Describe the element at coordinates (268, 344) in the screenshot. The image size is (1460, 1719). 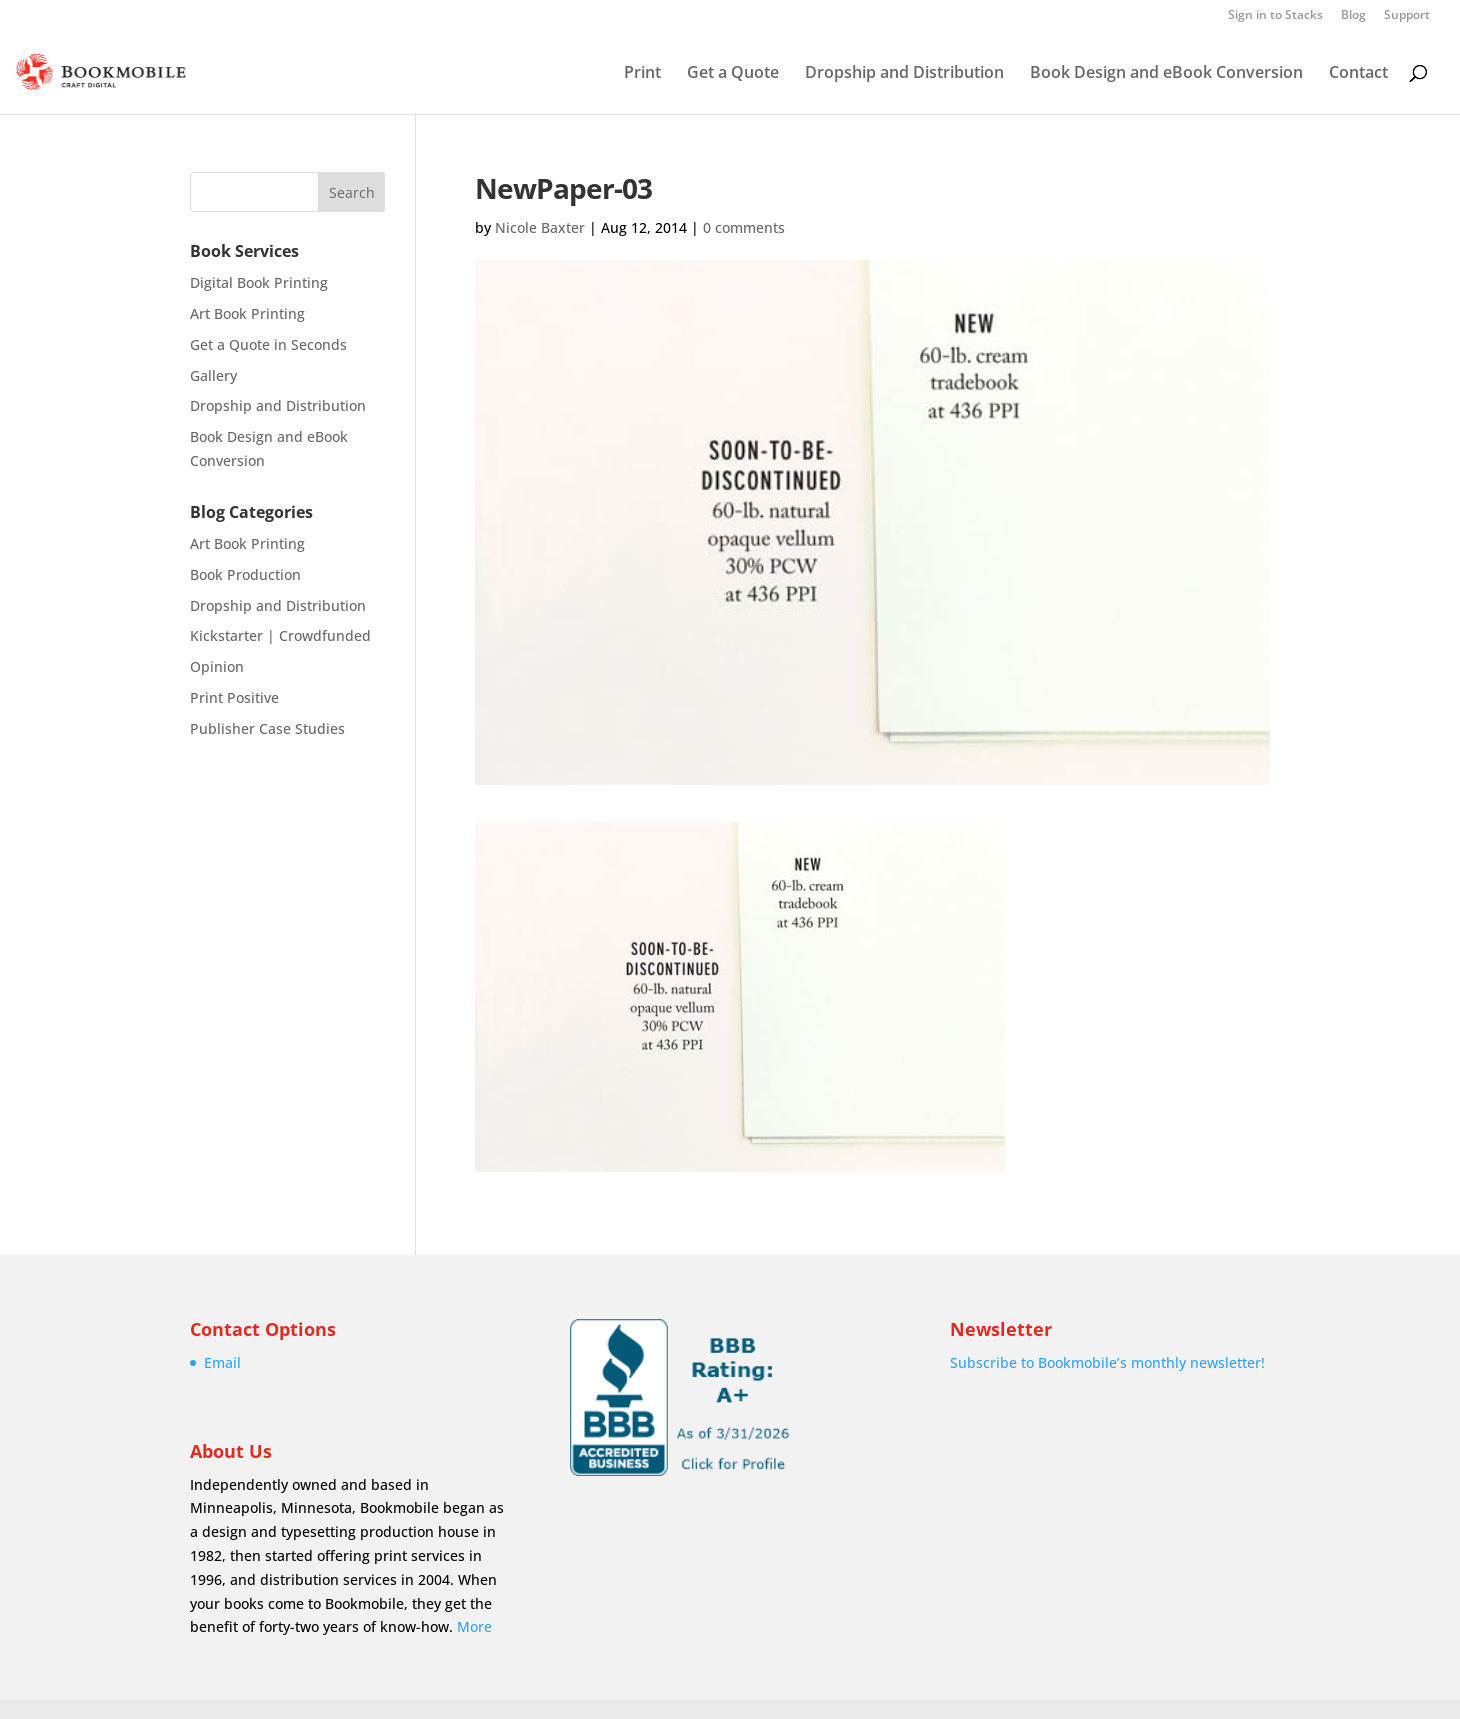
I see `Get a Quote in Seconds` at that location.